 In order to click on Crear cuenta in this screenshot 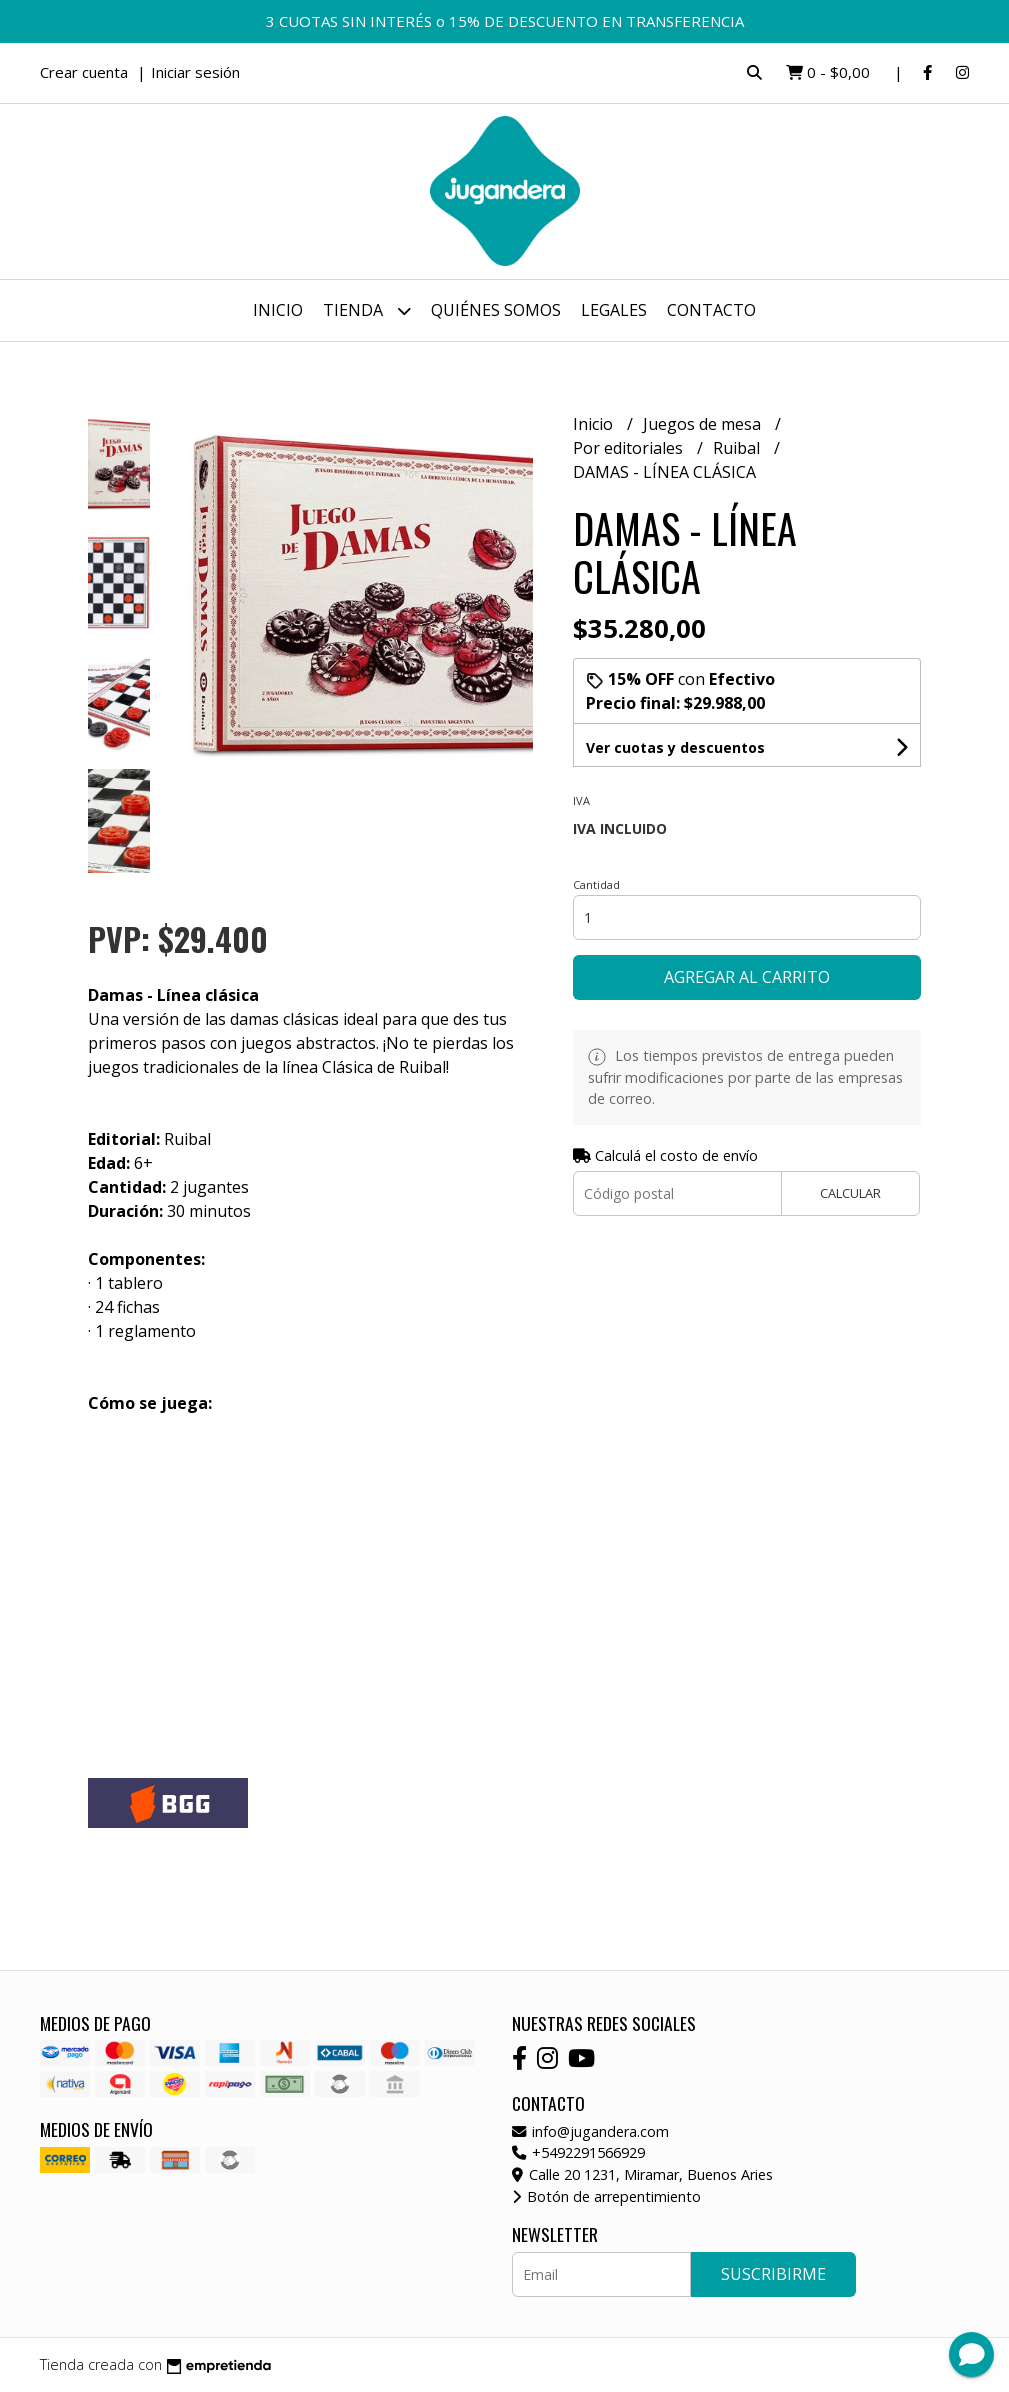, I will do `click(84, 72)`.